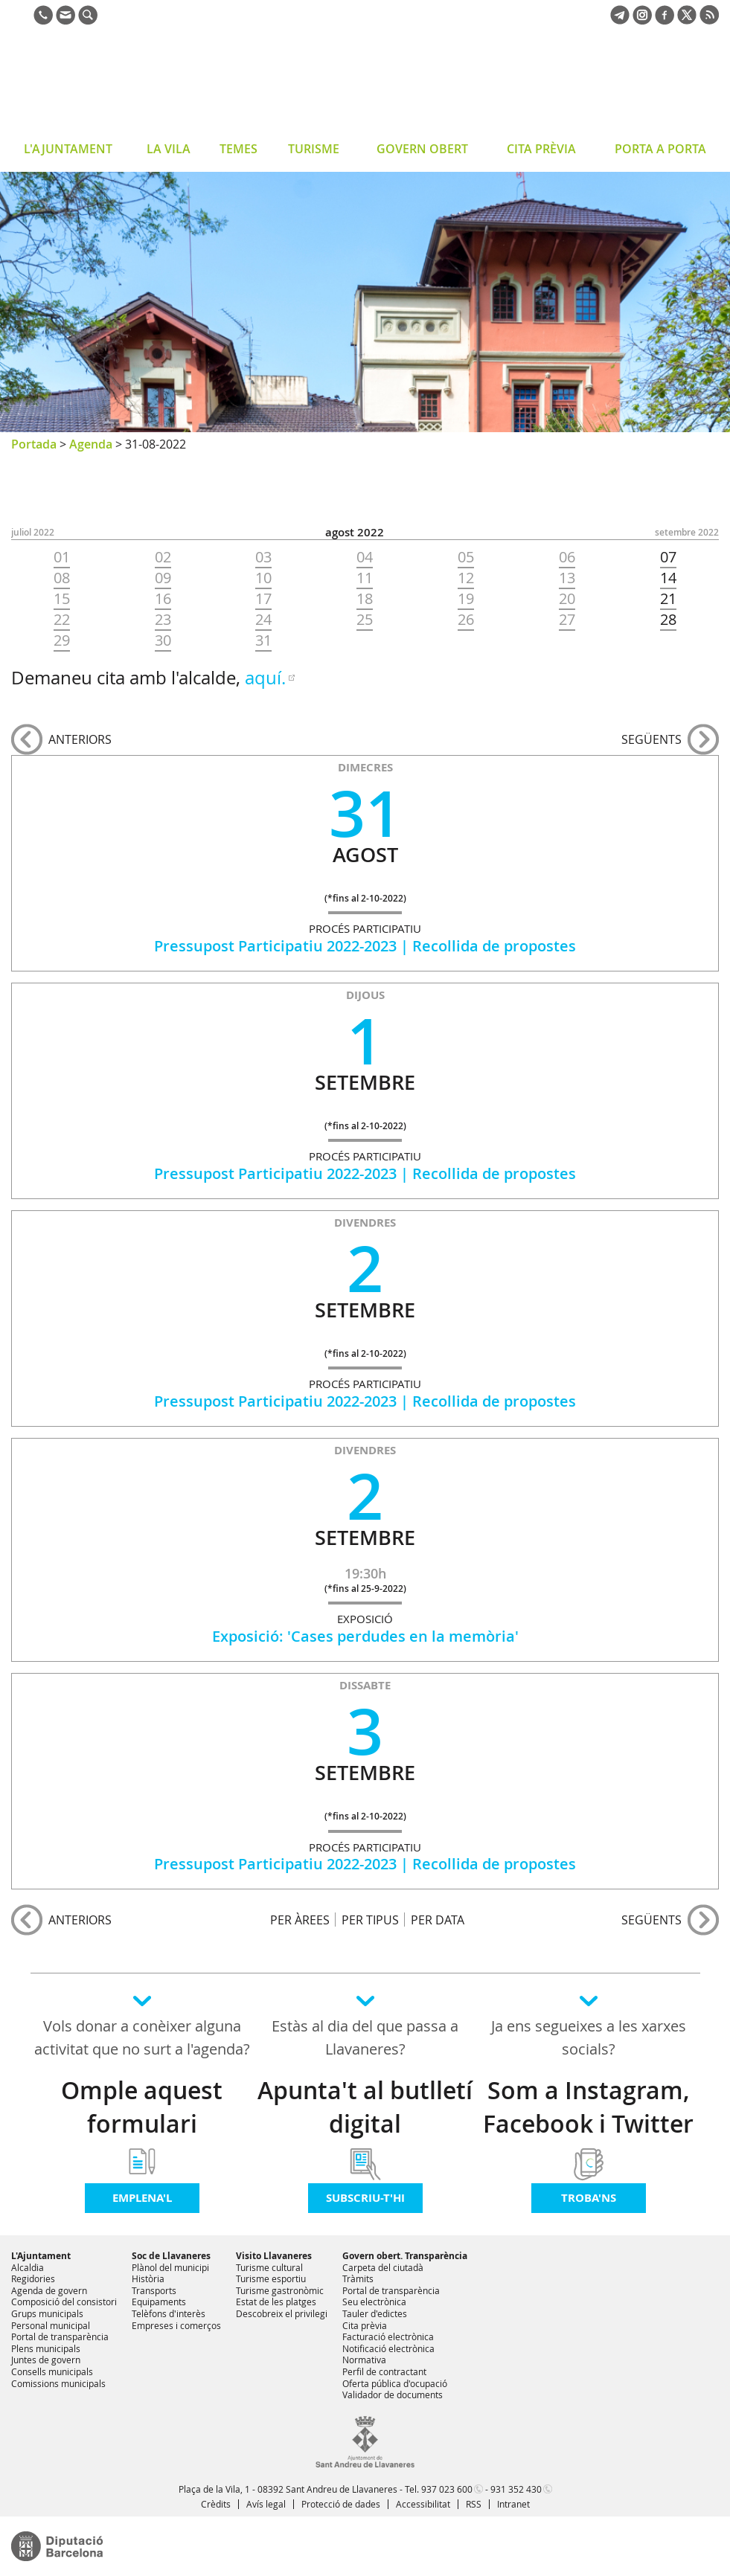 This screenshot has height=2576, width=730. Describe the element at coordinates (567, 598) in the screenshot. I see `20` at that location.